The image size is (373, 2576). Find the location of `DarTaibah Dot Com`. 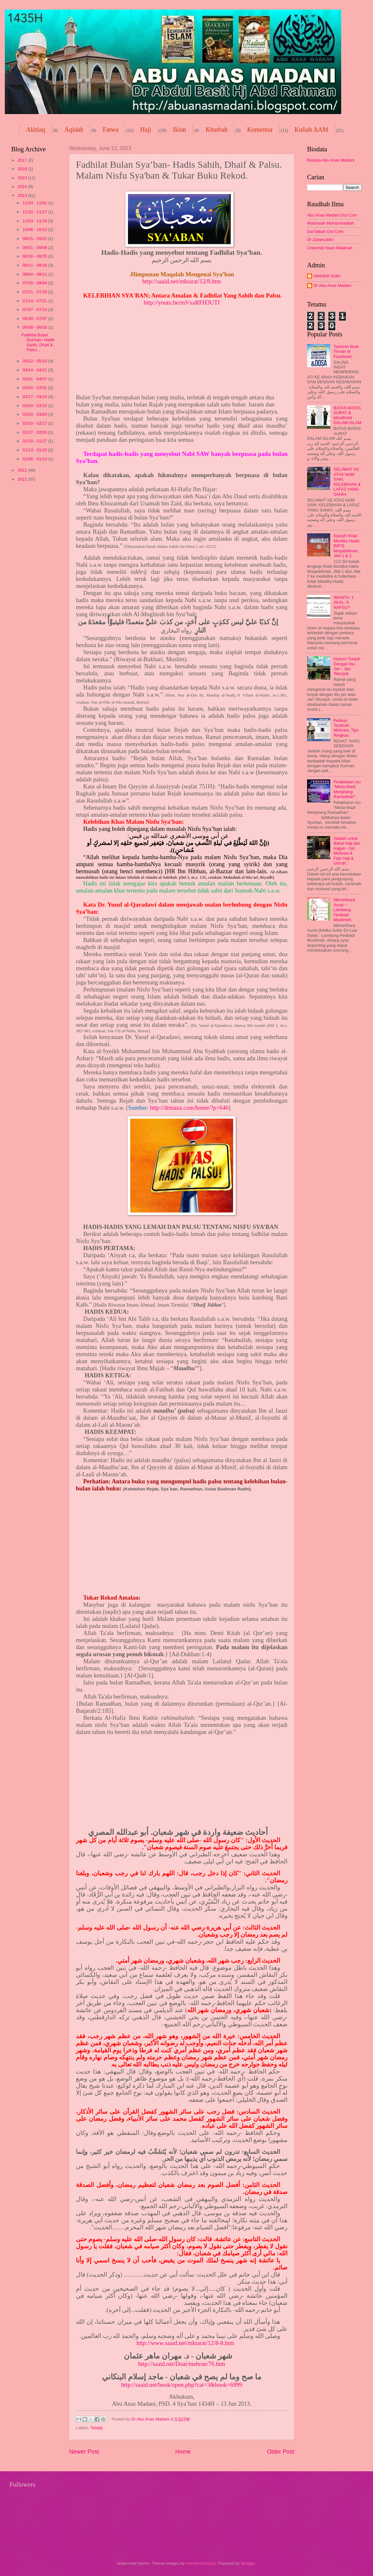

DarTaibah Dot Com is located at coordinates (325, 231).